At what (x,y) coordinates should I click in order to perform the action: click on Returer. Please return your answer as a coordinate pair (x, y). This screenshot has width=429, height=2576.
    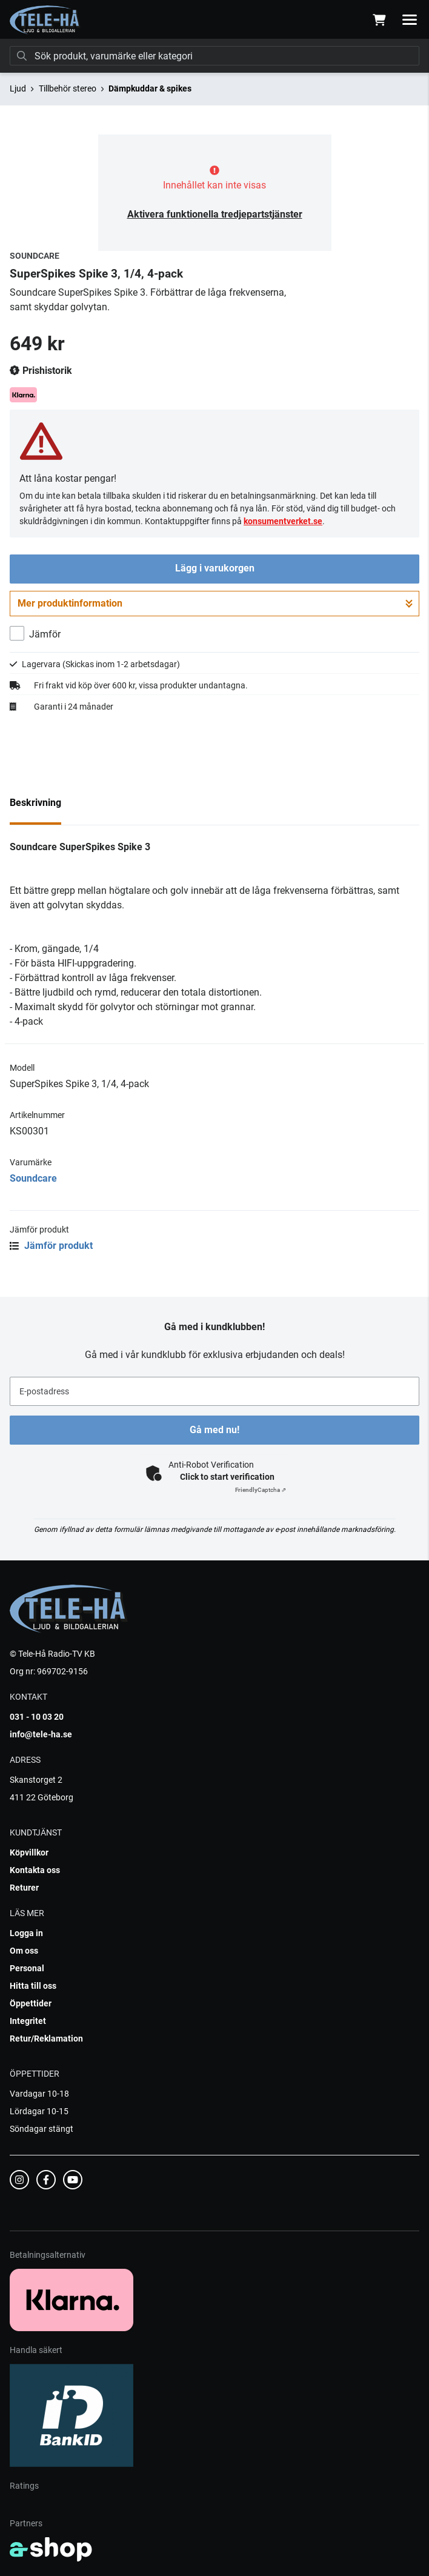
    Looking at the image, I should click on (24, 1887).